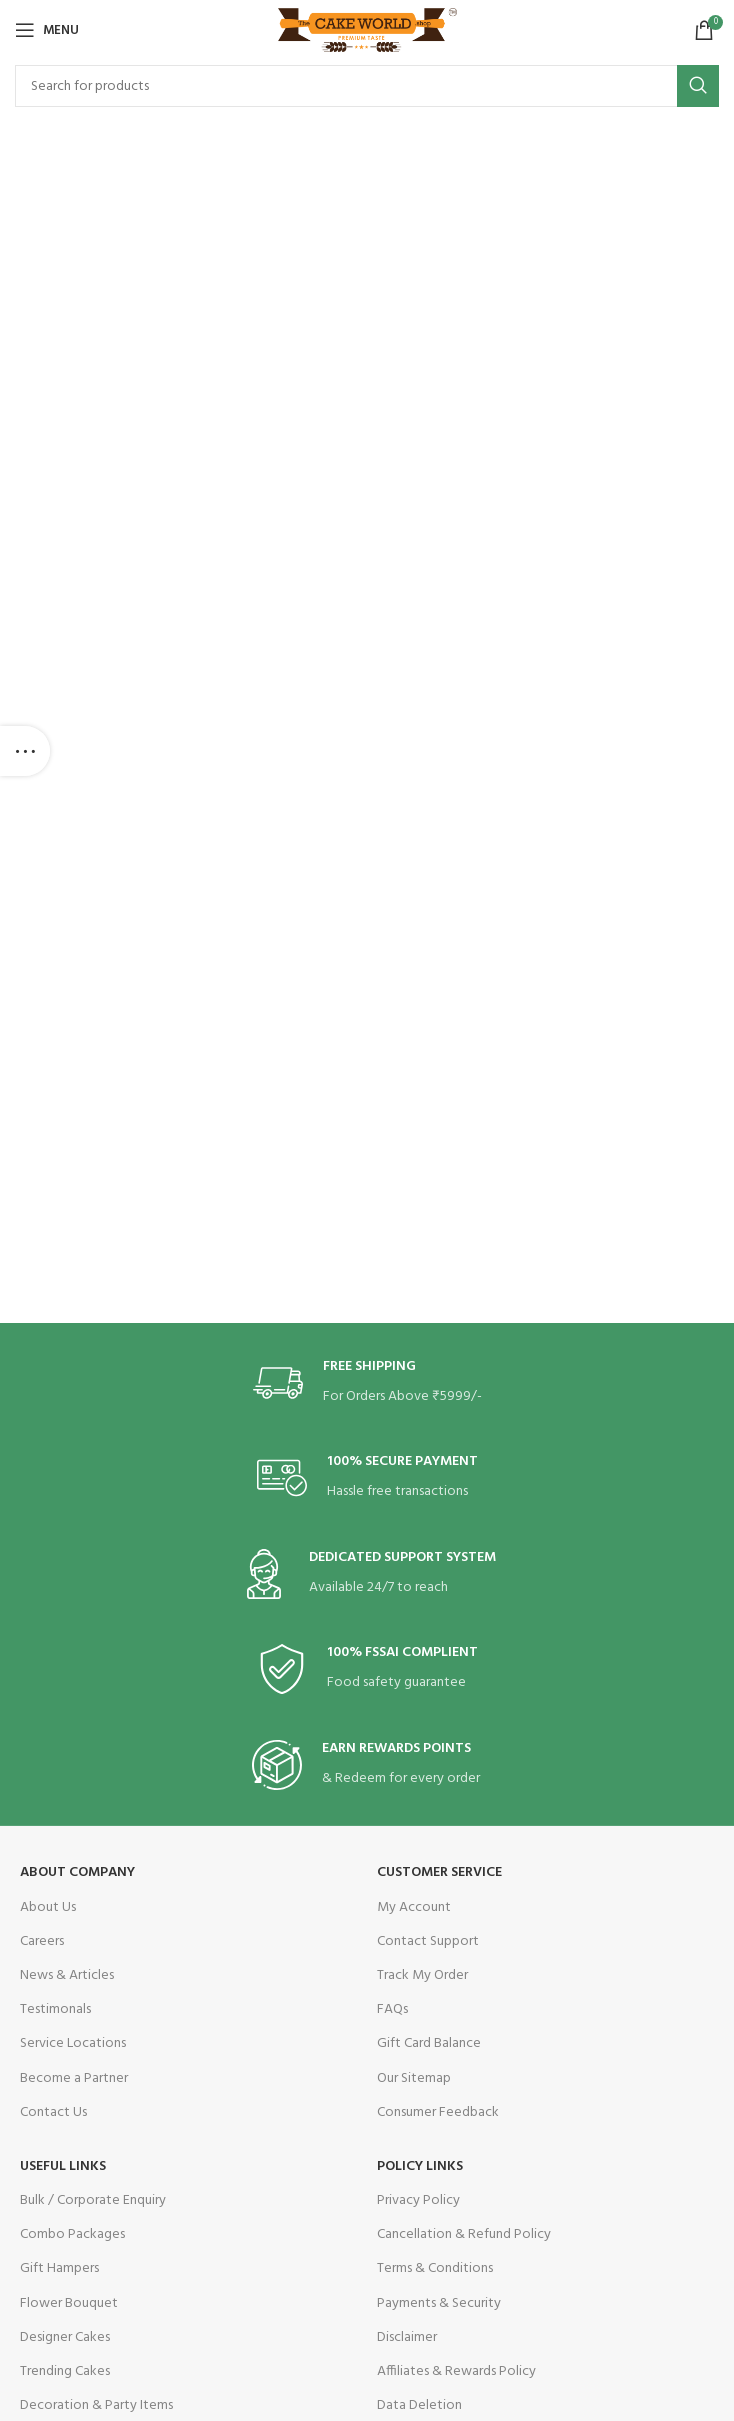 This screenshot has width=734, height=2421. I want to click on [Open mobile menu], so click(47, 30).